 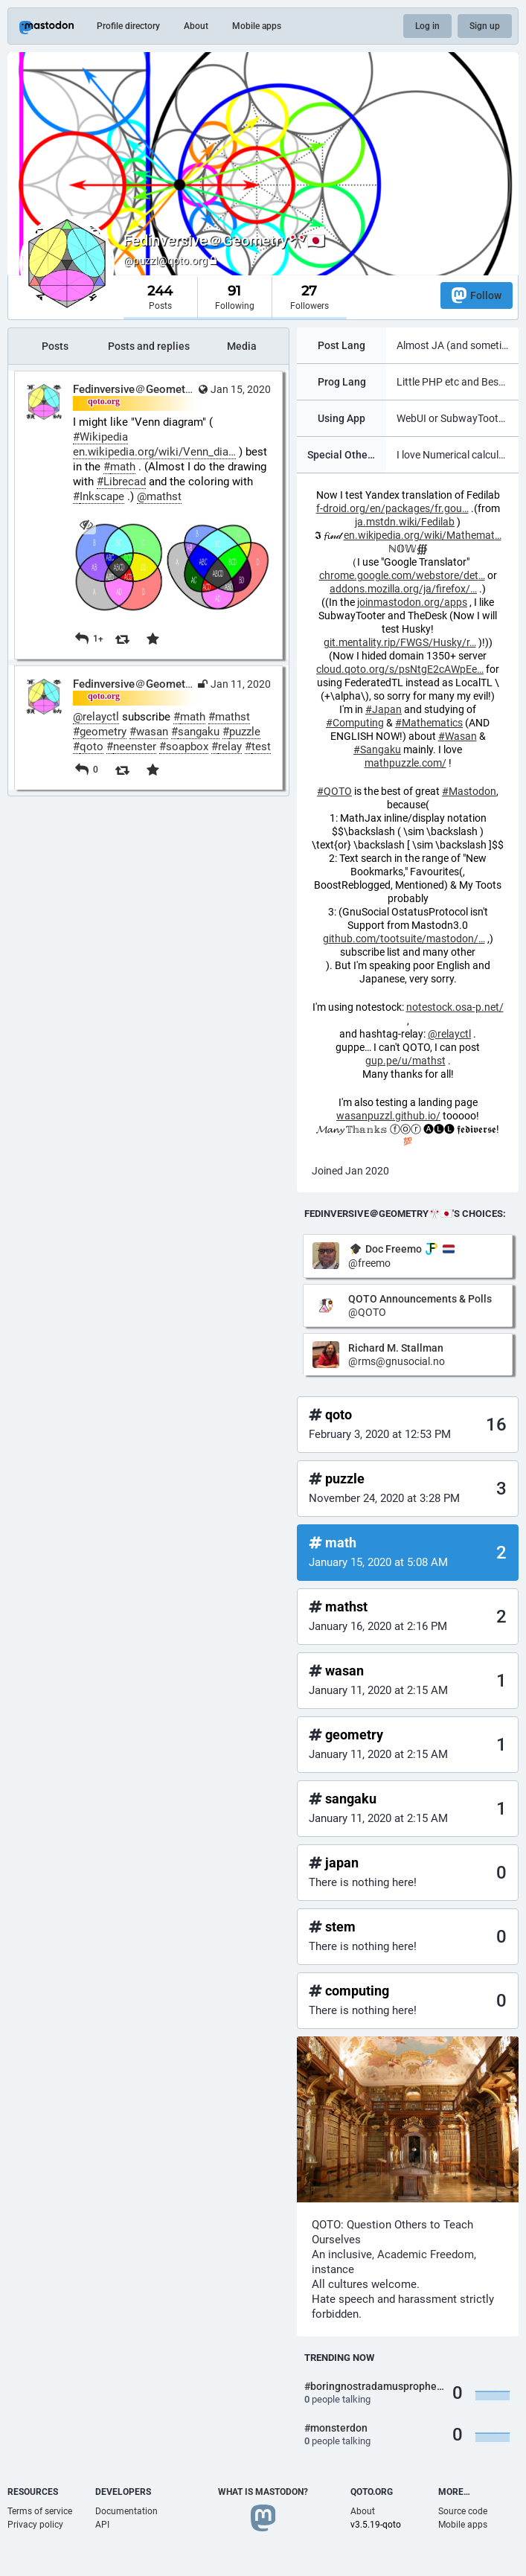 What do you see at coordinates (462, 2511) in the screenshot?
I see `Source code` at bounding box center [462, 2511].